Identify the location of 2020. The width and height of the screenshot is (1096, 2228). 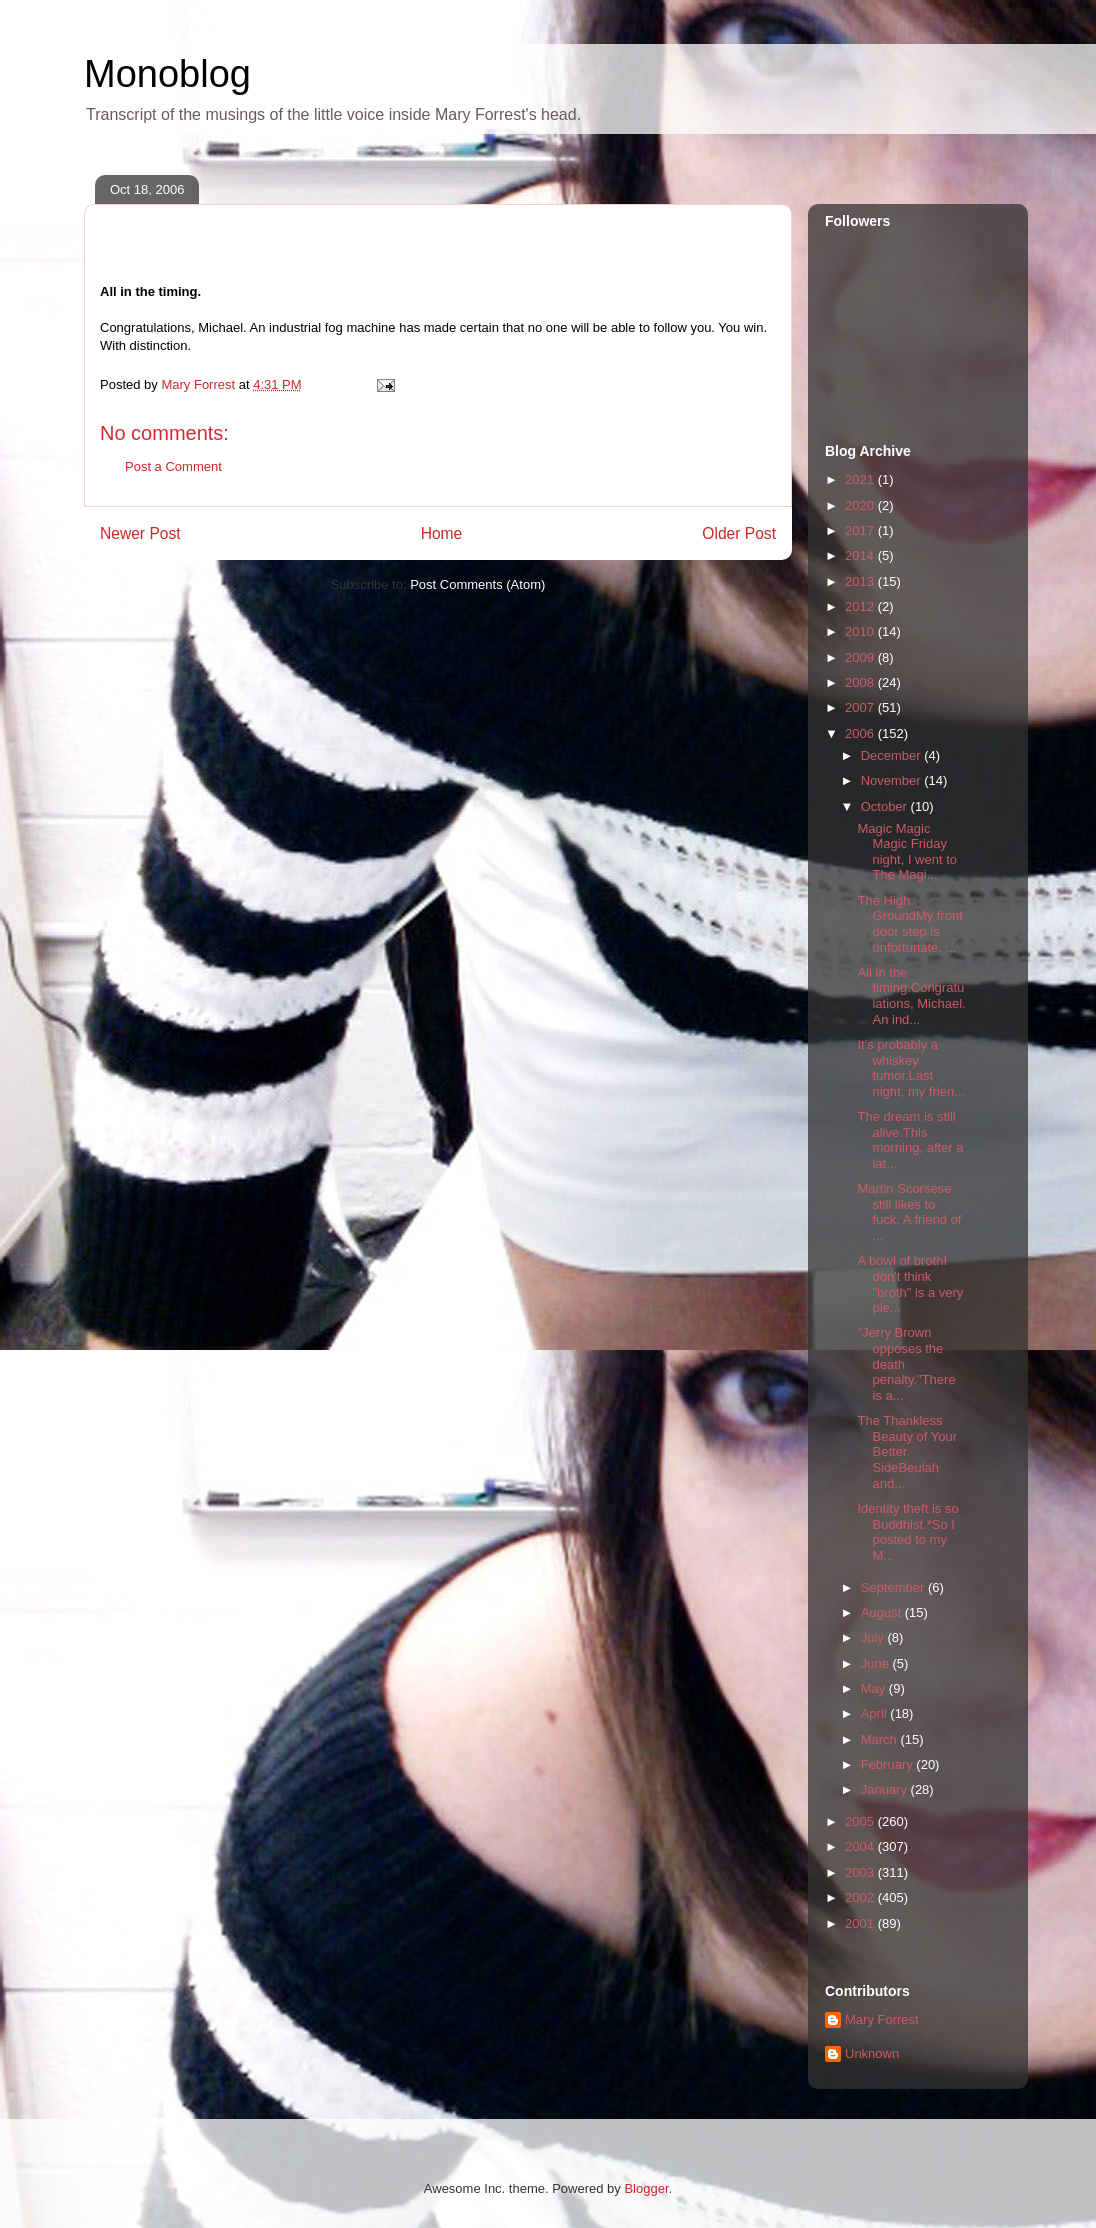
(861, 505).